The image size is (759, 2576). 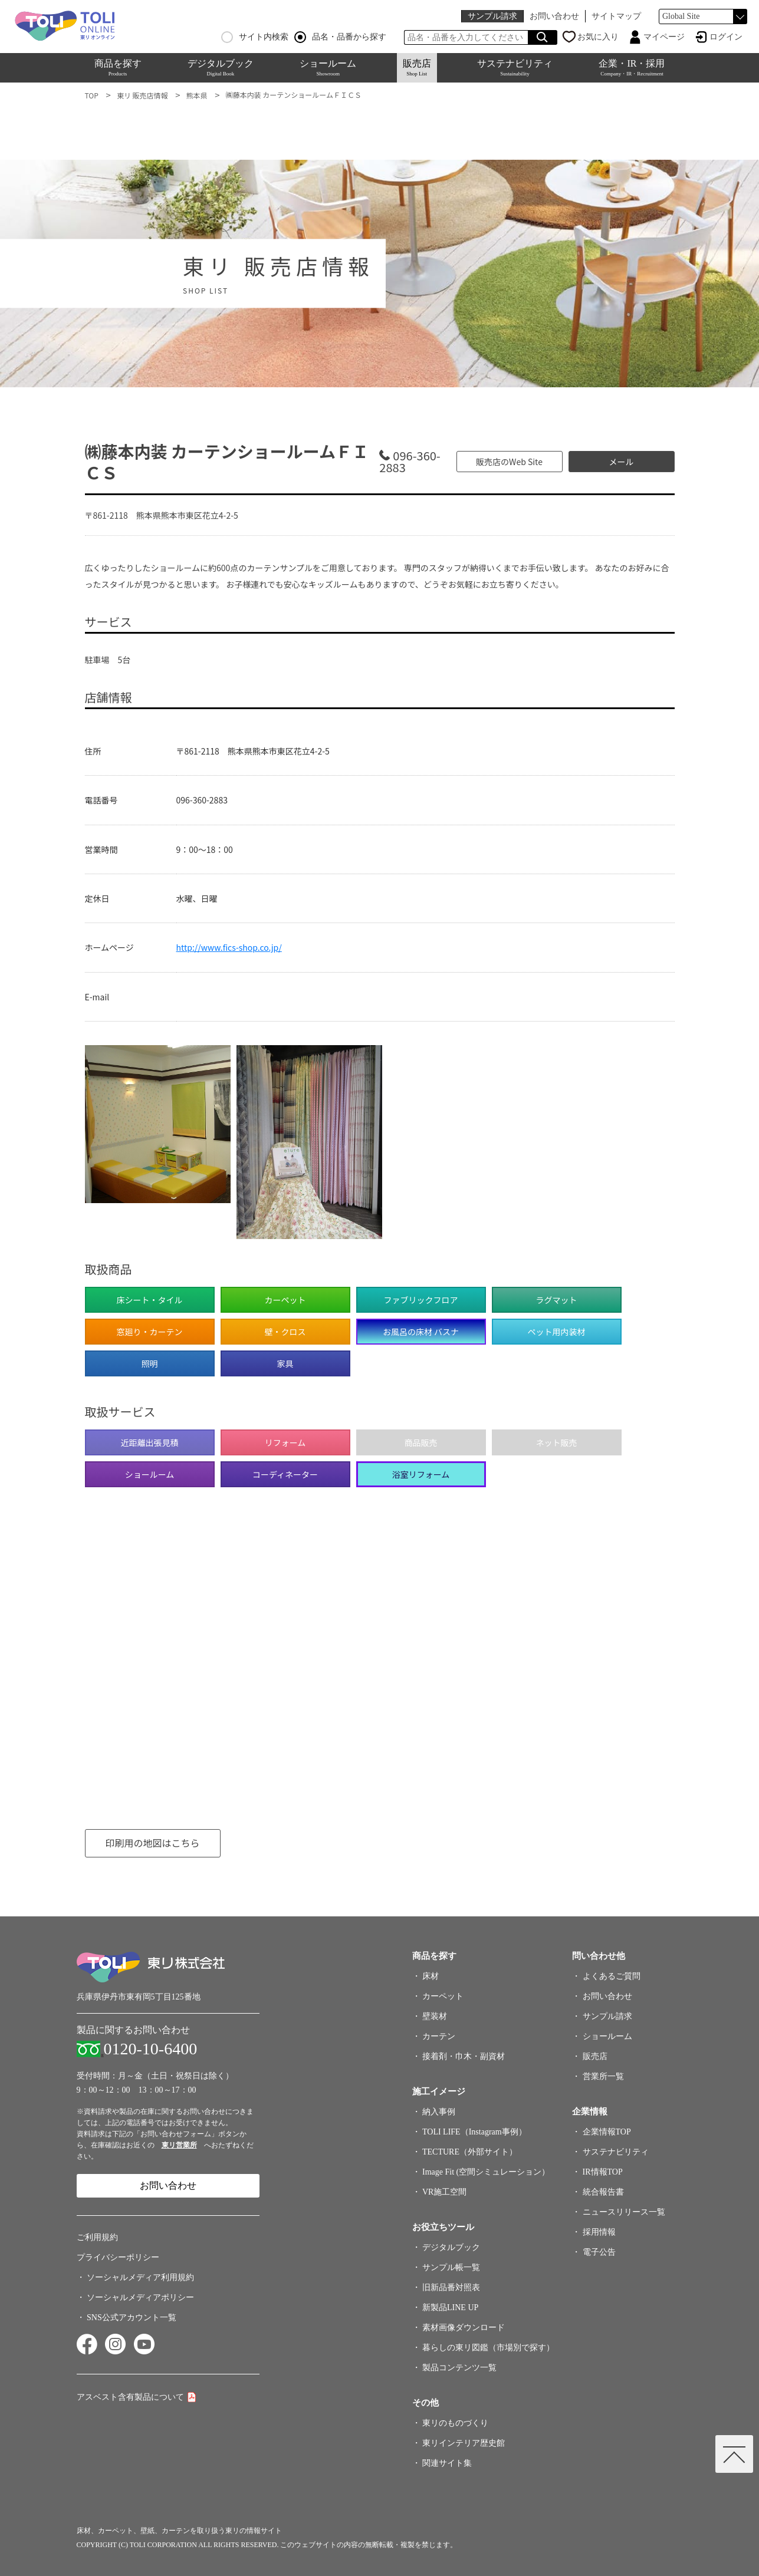 I want to click on 東リ営業所, so click(x=179, y=2145).